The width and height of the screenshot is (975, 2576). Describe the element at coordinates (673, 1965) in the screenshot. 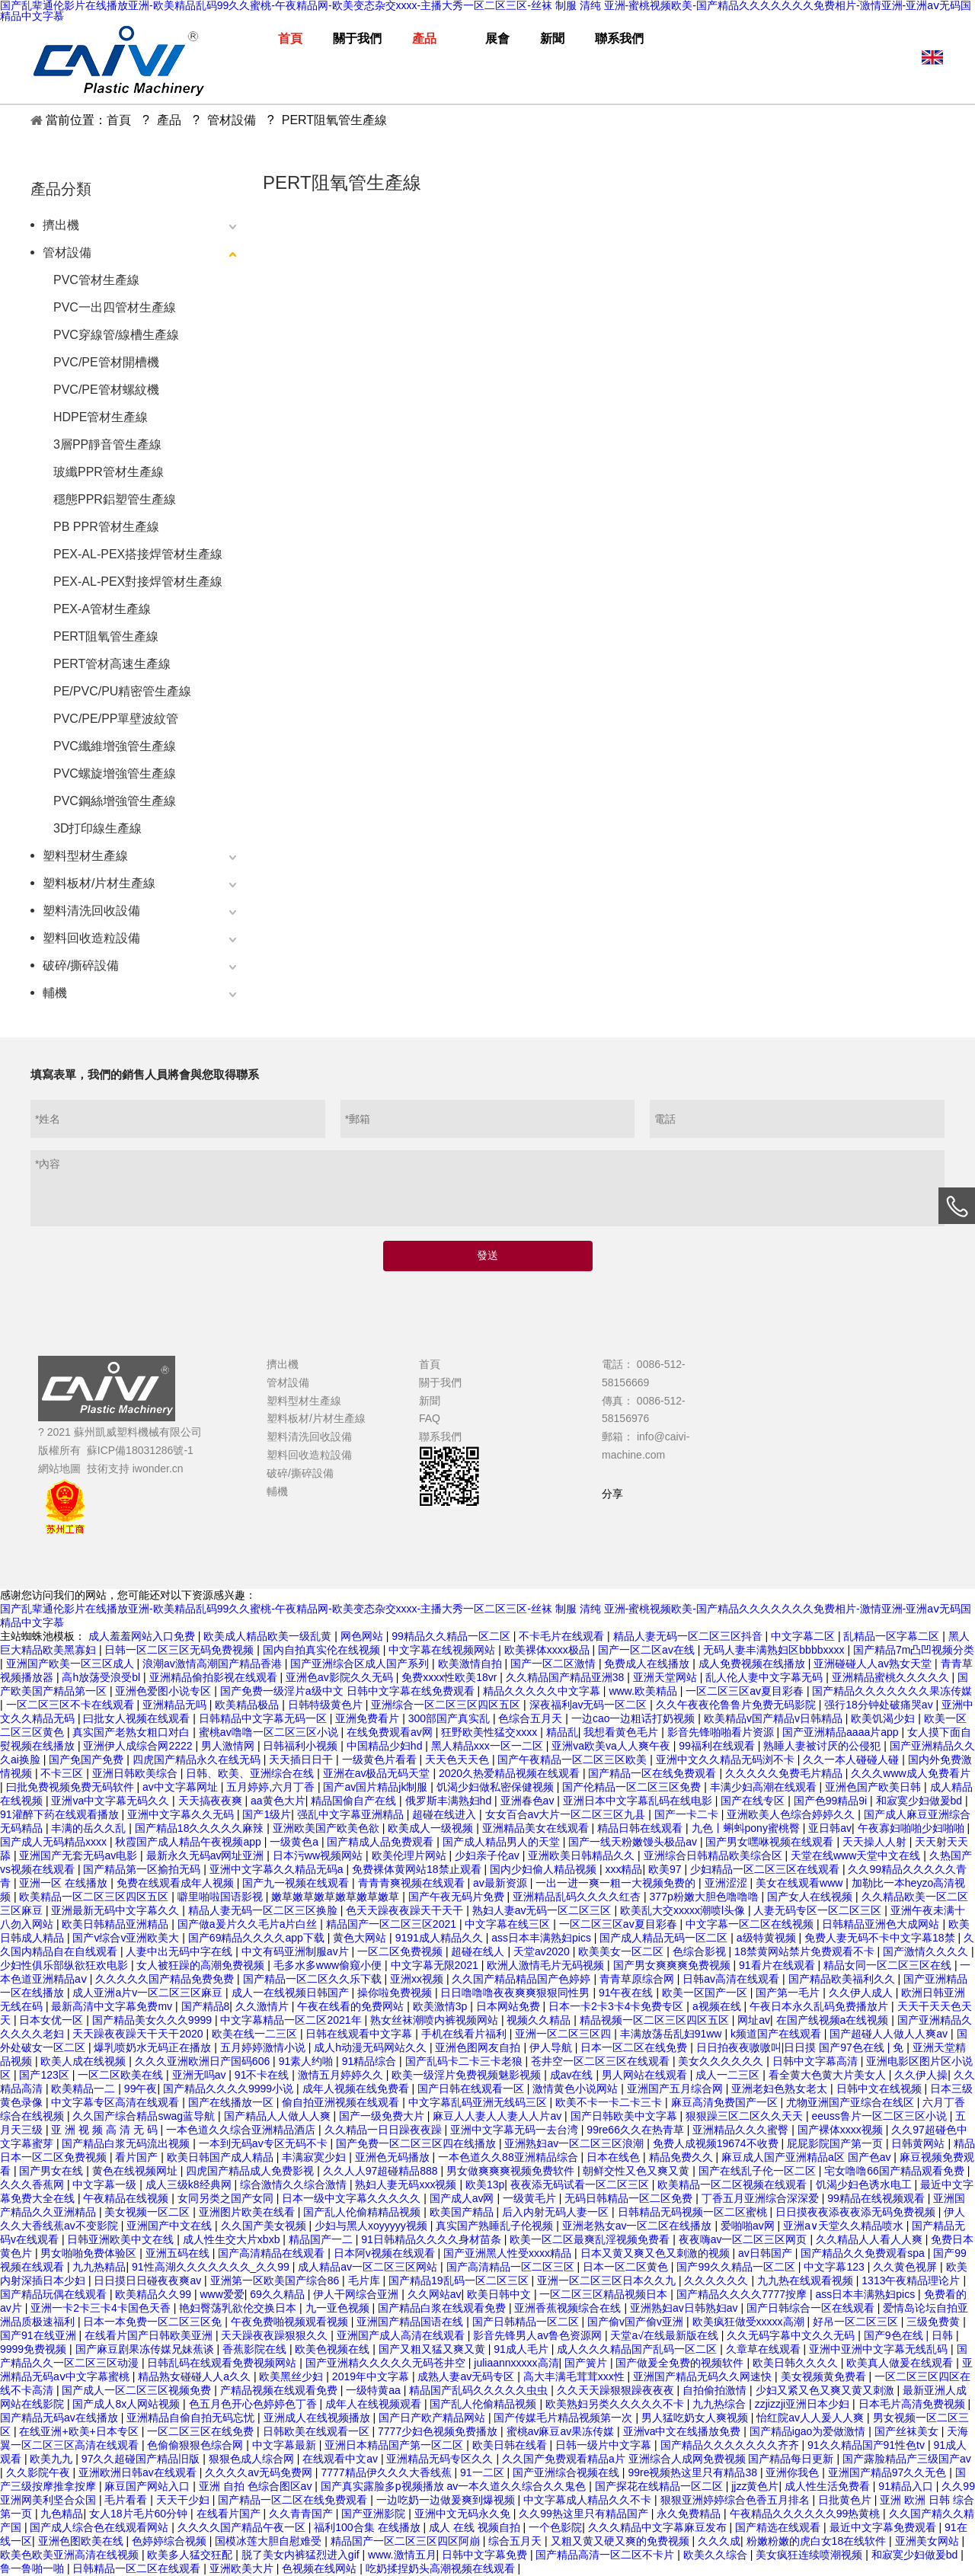

I see `国产男女爽爽爽免费视频` at that location.